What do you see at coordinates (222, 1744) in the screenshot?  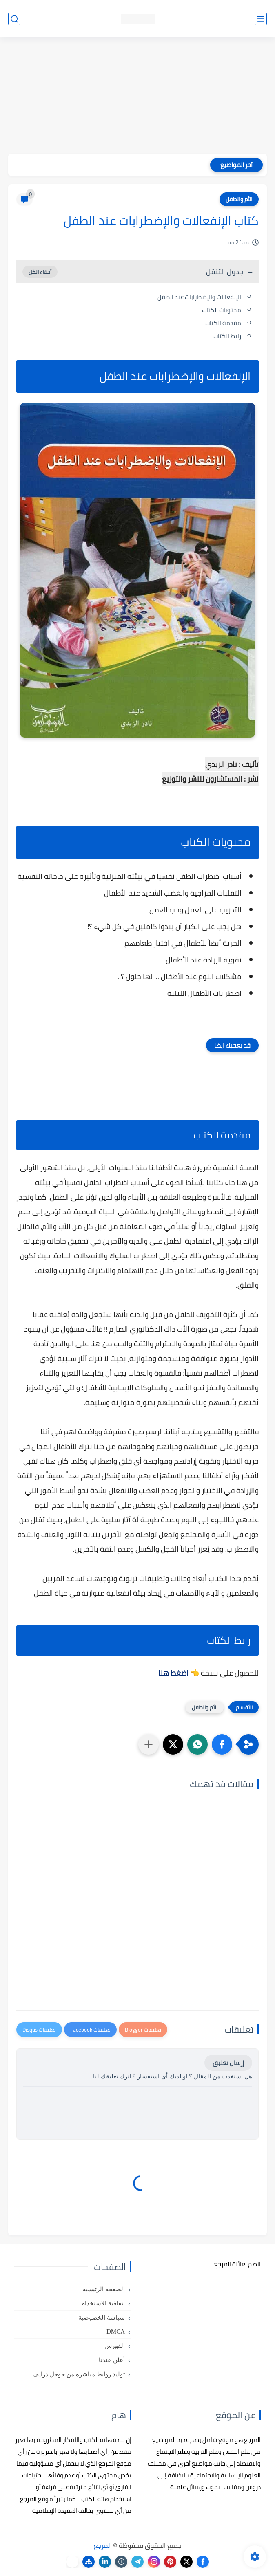 I see `[button]` at bounding box center [222, 1744].